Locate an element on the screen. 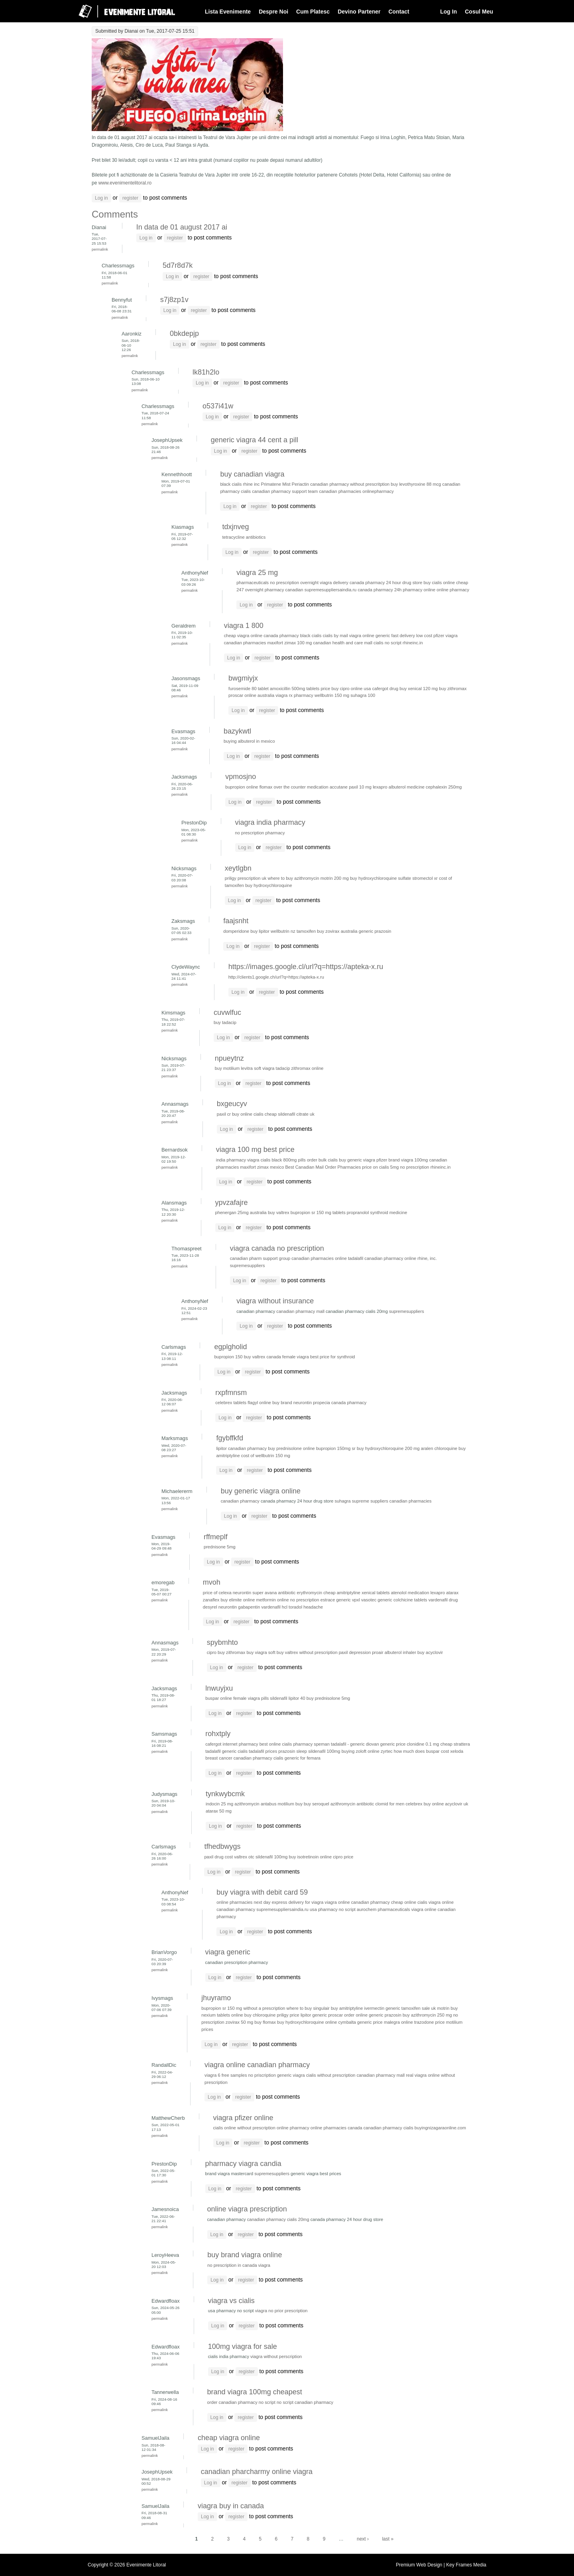 The image size is (574, 2576). usa pharmacy no script is located at coordinates (333, 1909).